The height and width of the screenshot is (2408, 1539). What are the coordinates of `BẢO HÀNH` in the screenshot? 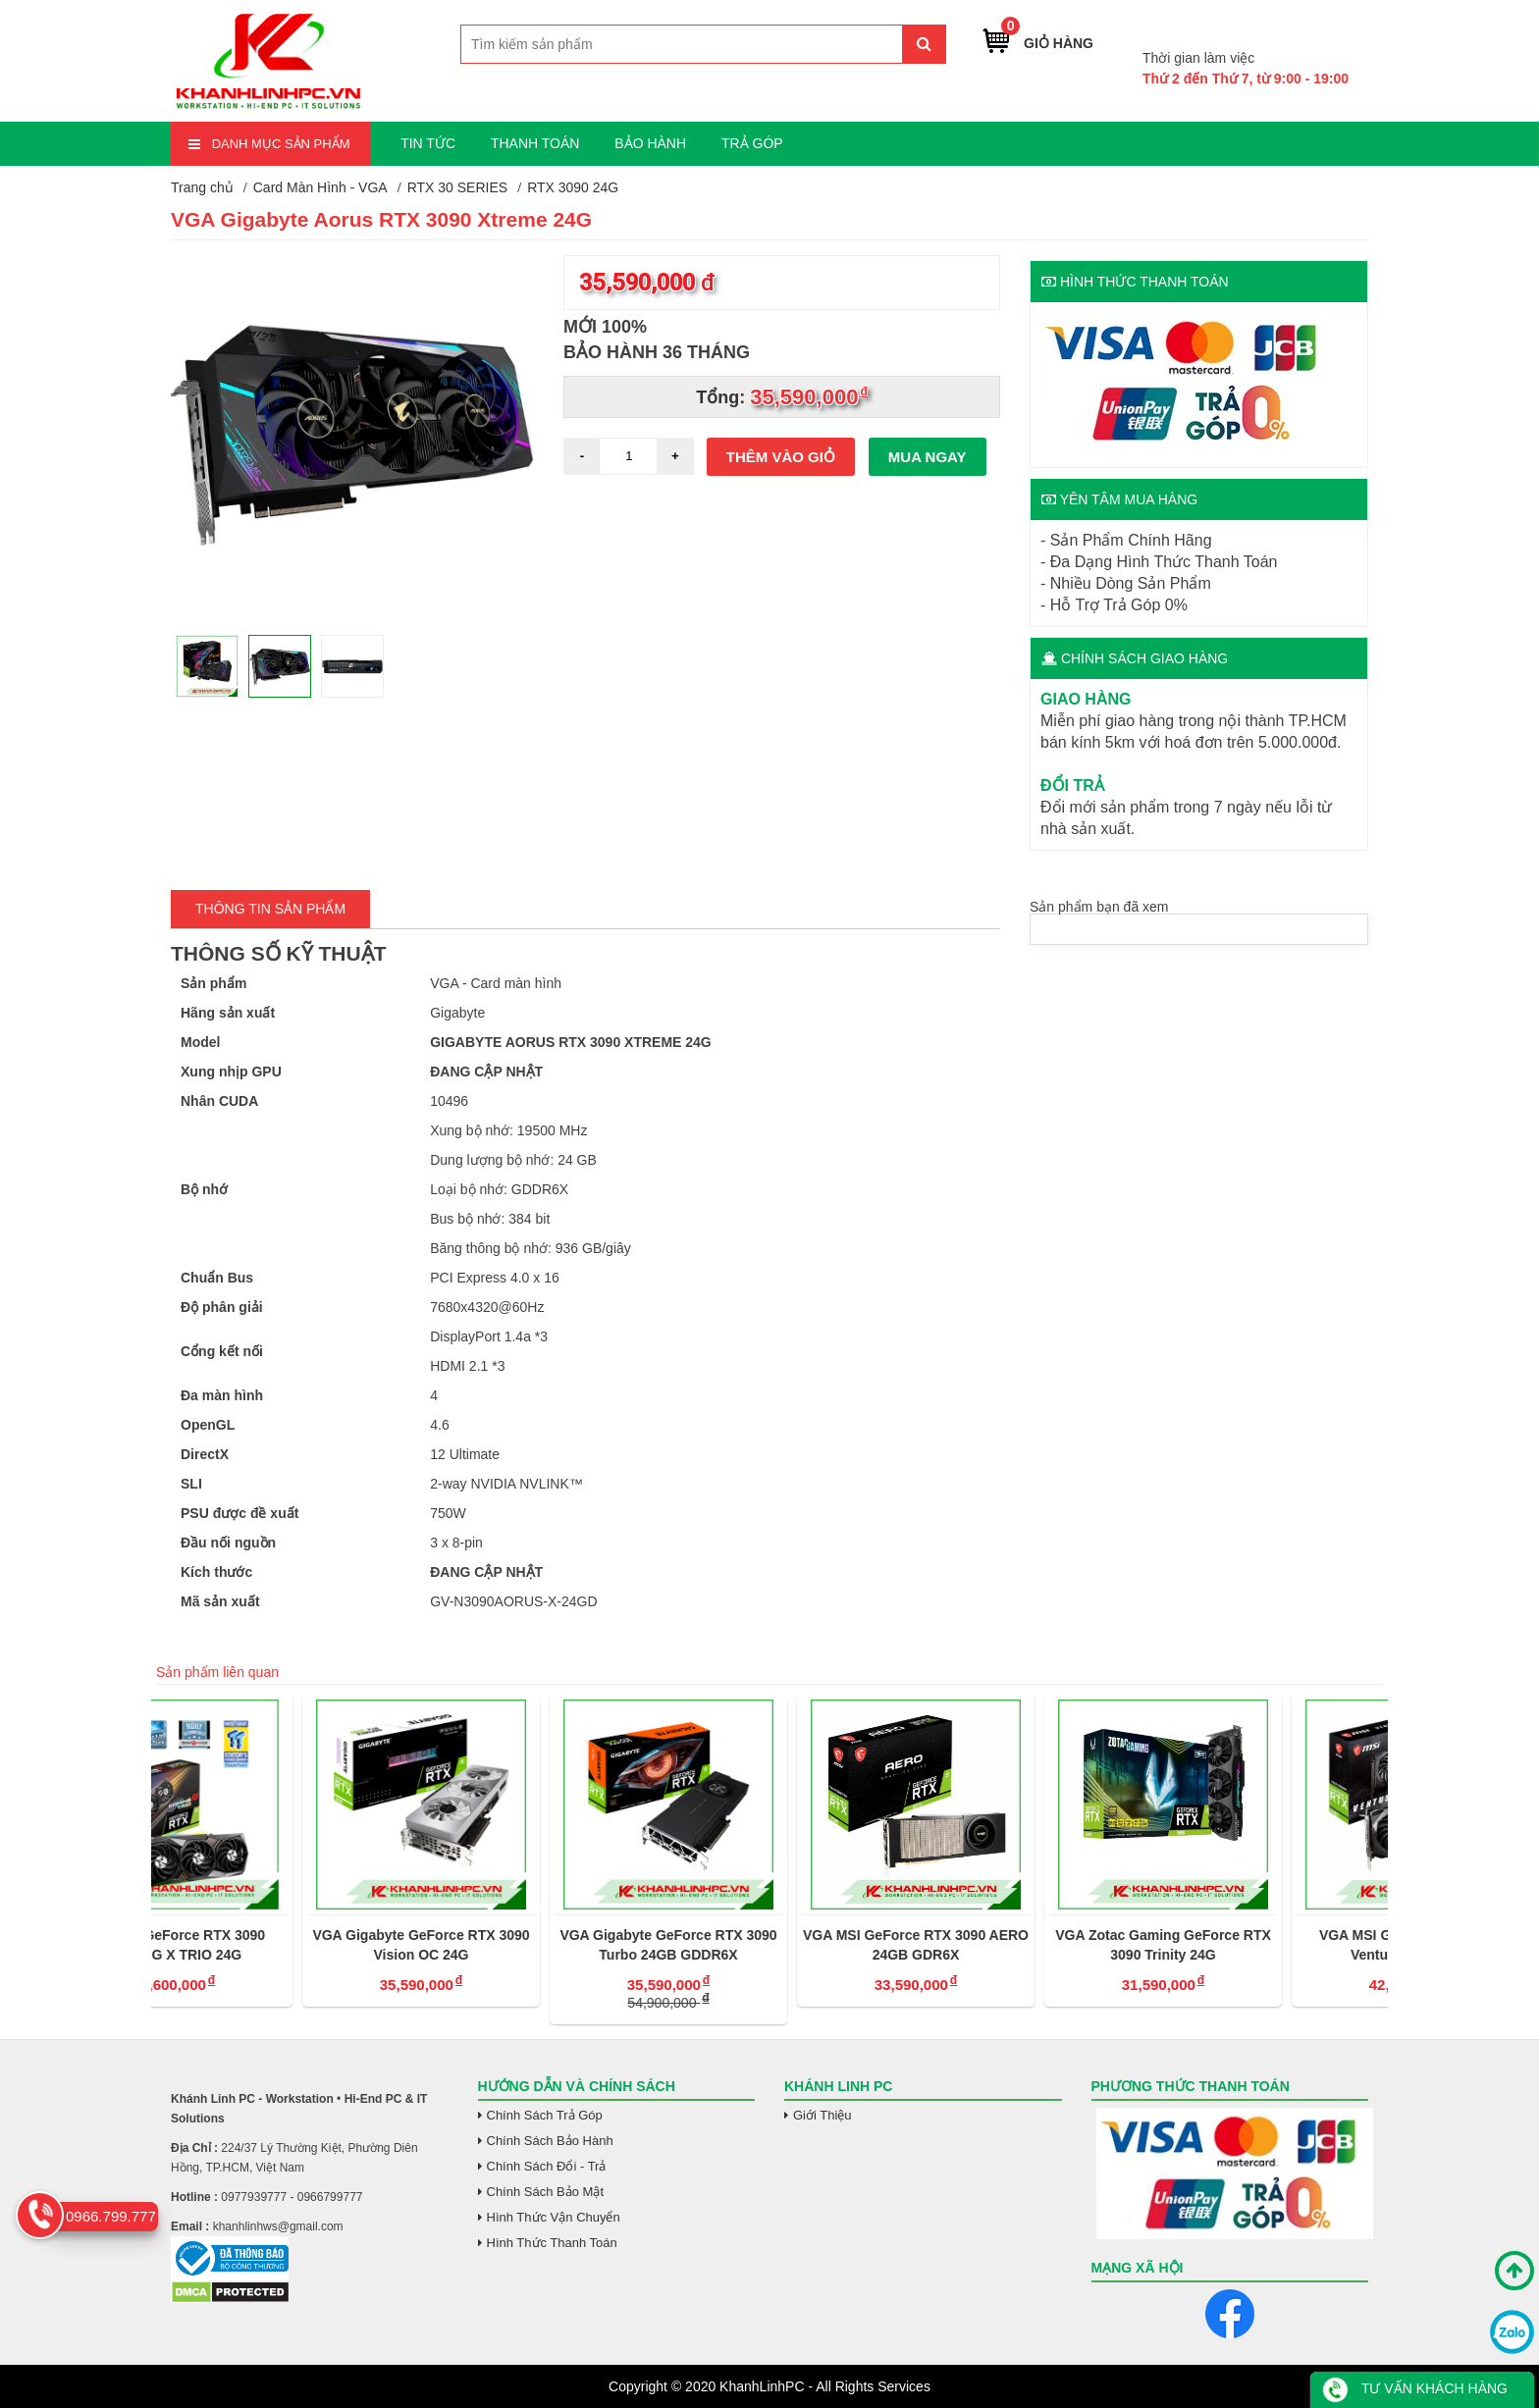 It's located at (650, 143).